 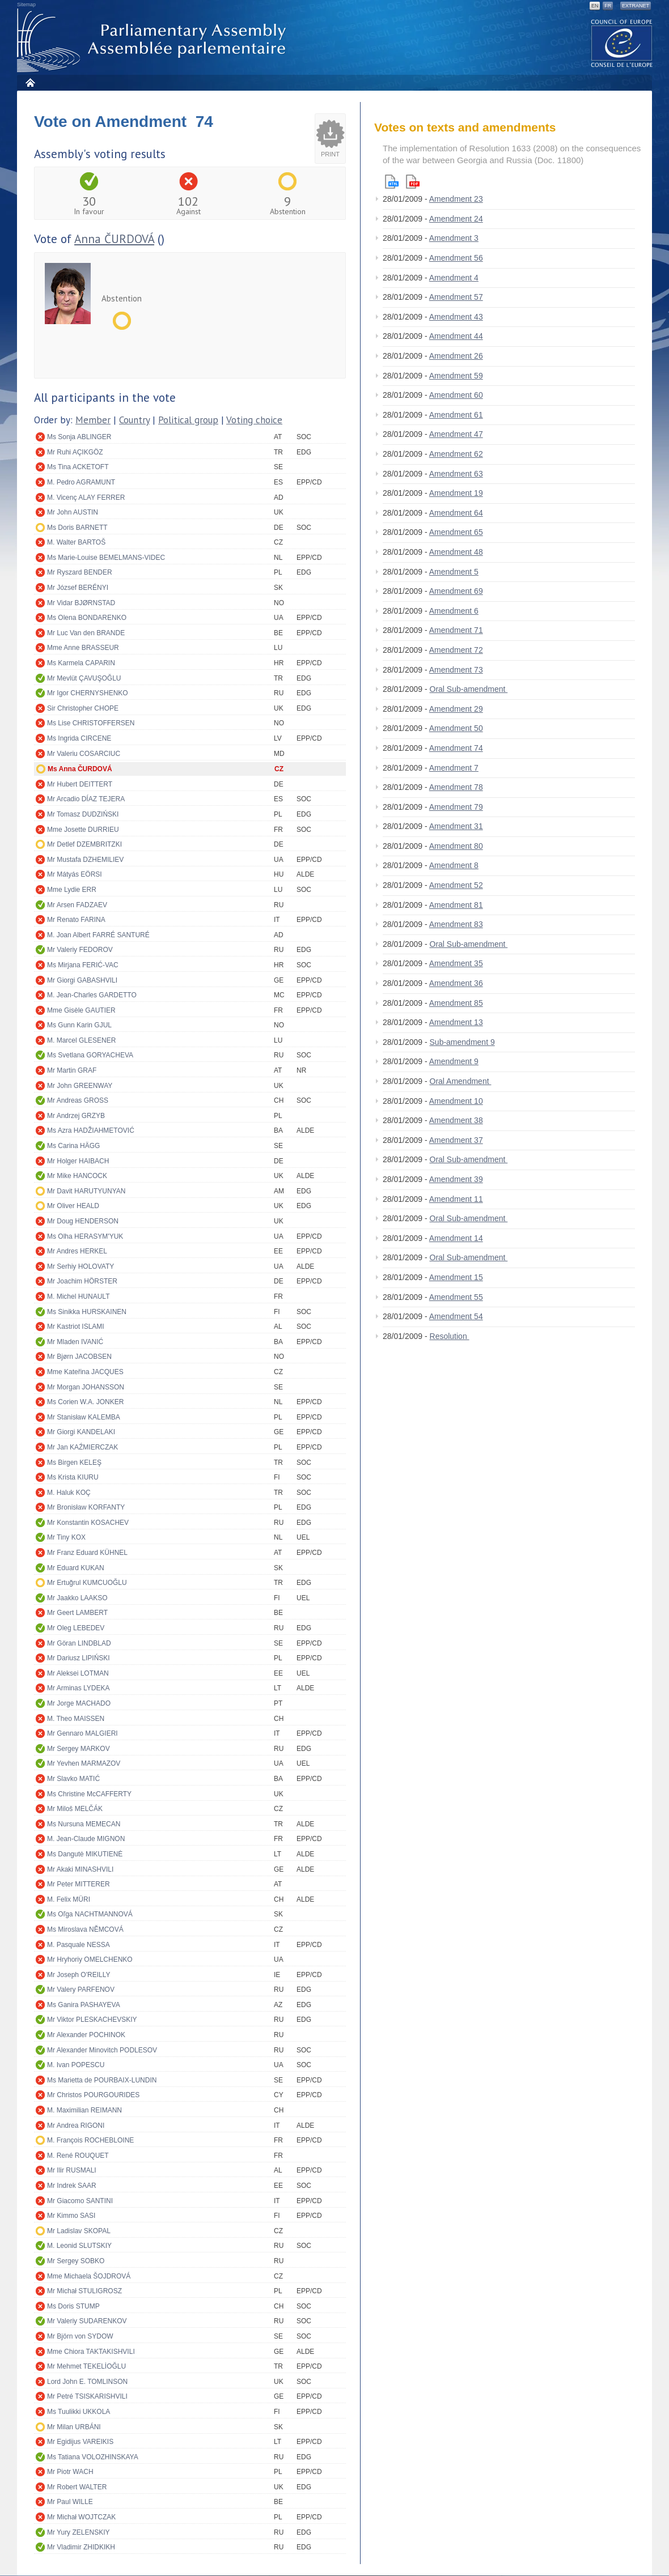 I want to click on Mr Ryszard BENDER, so click(x=79, y=572).